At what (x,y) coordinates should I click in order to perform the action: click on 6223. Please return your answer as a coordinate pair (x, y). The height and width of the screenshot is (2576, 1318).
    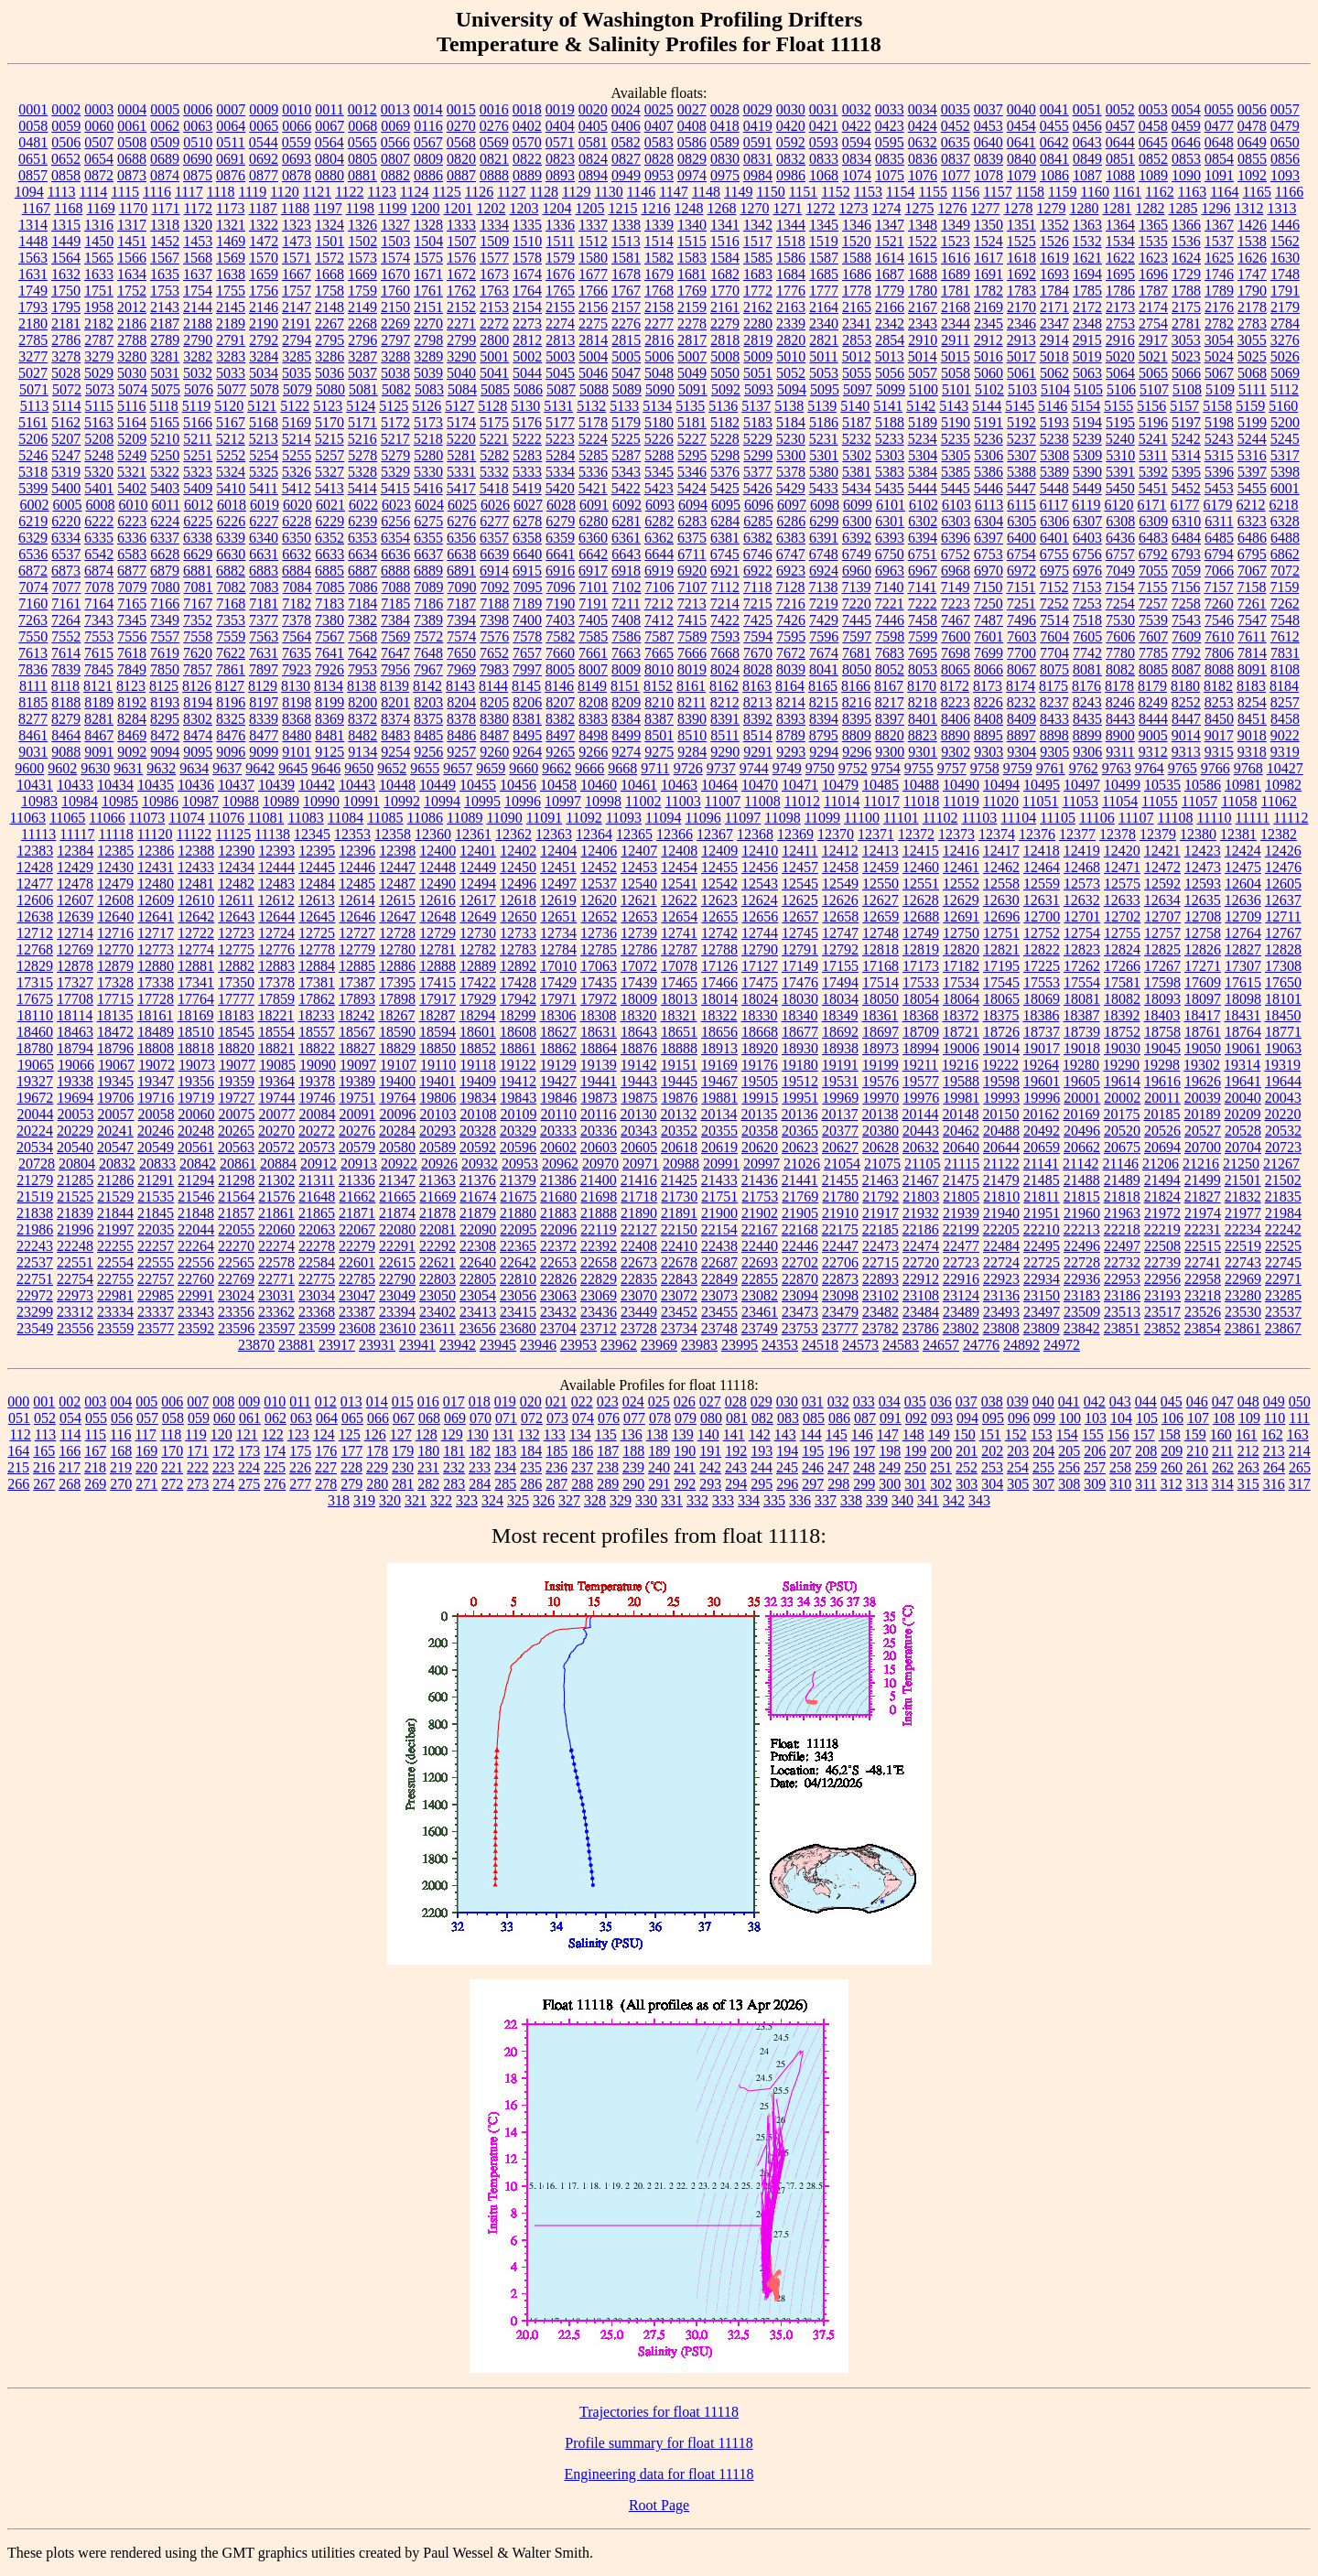
    Looking at the image, I should click on (131, 521).